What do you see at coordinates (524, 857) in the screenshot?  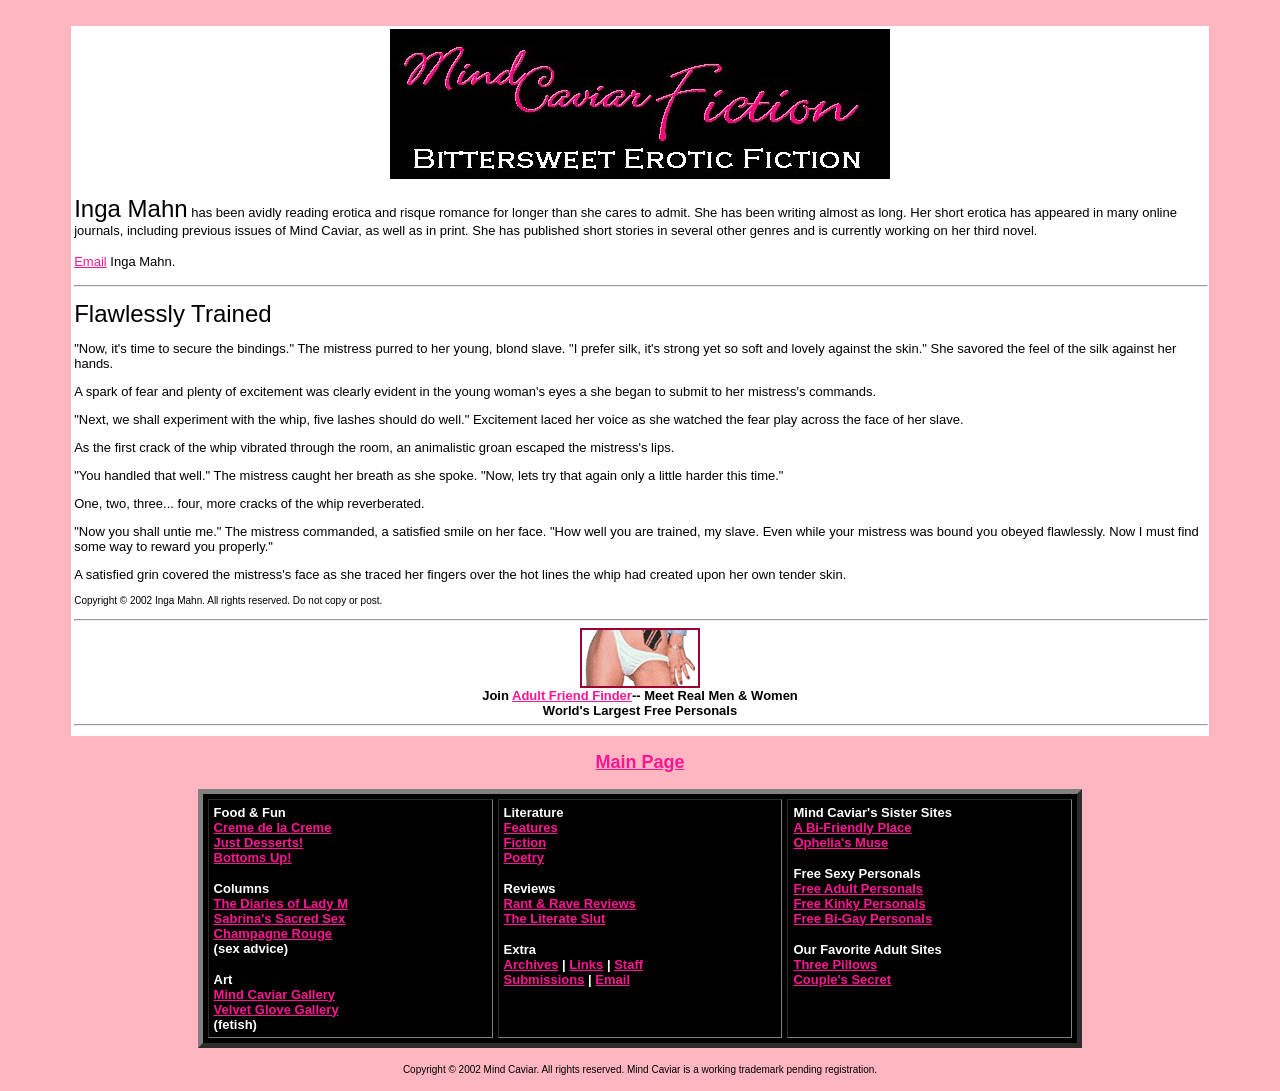 I see `Poetry` at bounding box center [524, 857].